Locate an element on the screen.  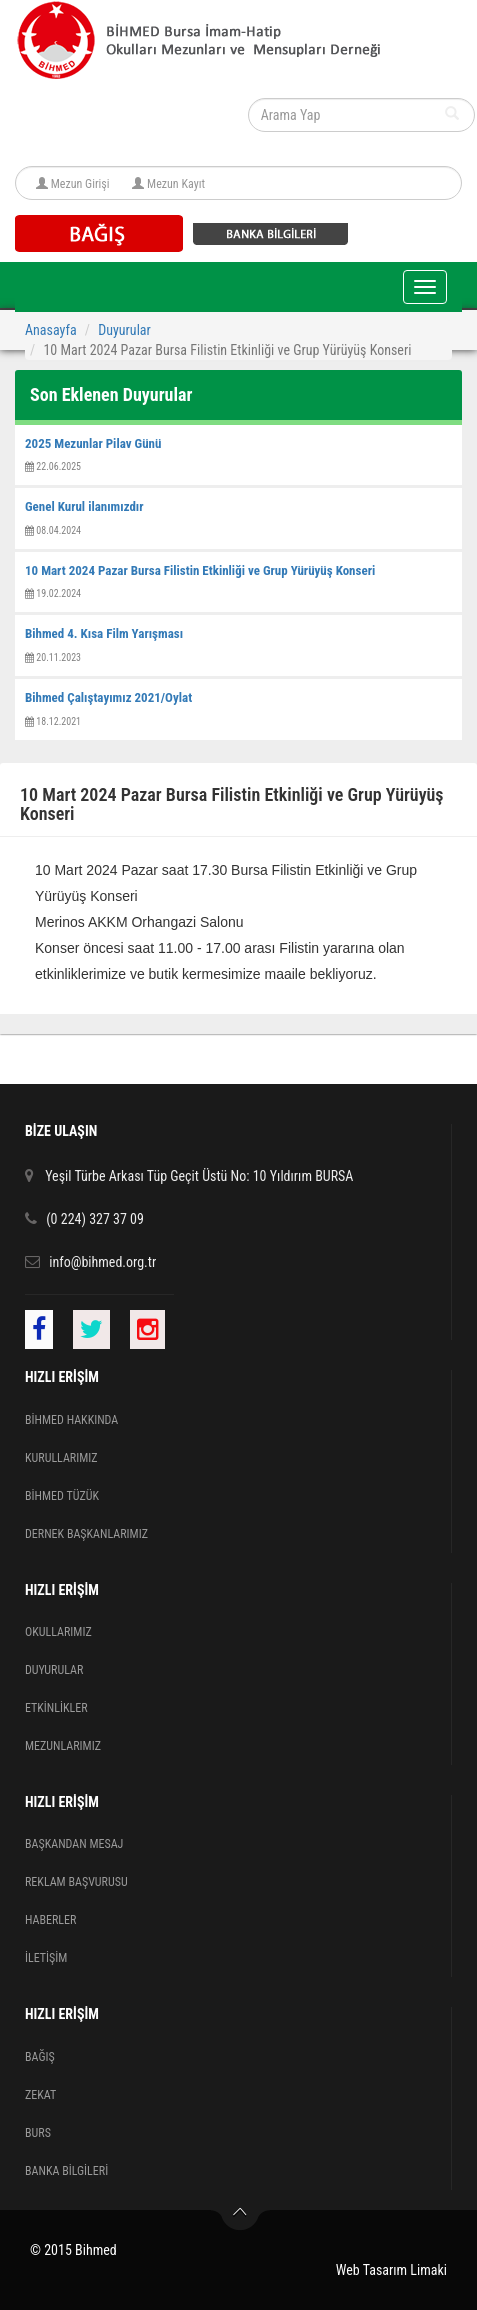
OKULLARIMIZ is located at coordinates (58, 1632).